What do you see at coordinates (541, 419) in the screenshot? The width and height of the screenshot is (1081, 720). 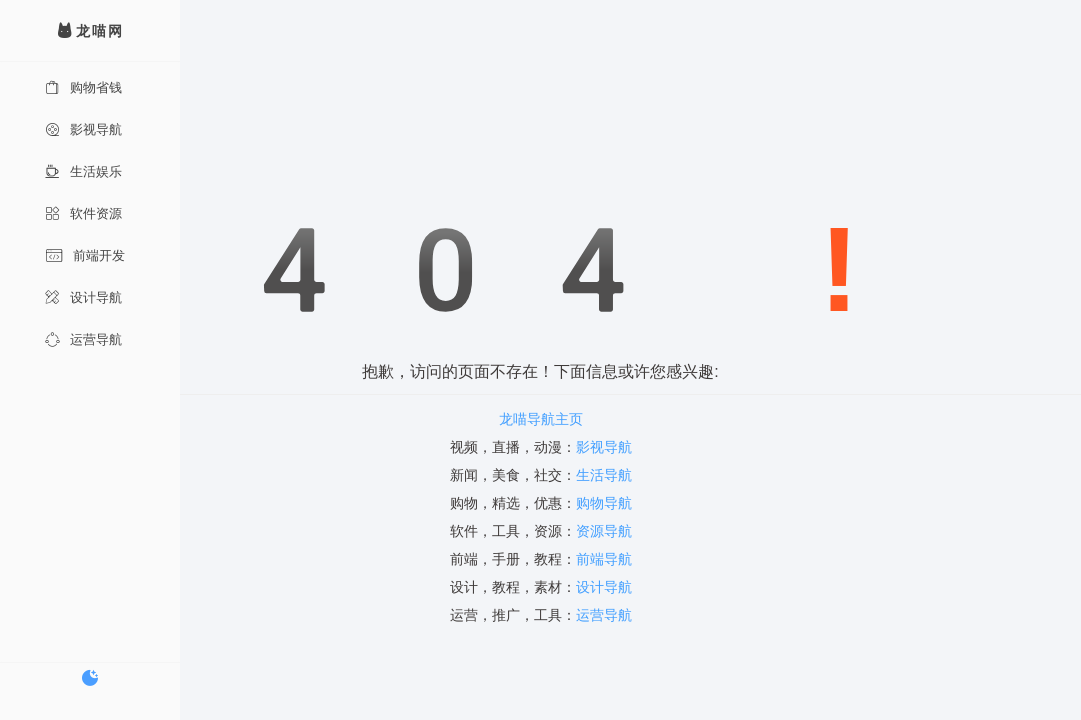 I see `龙喵导航主页` at bounding box center [541, 419].